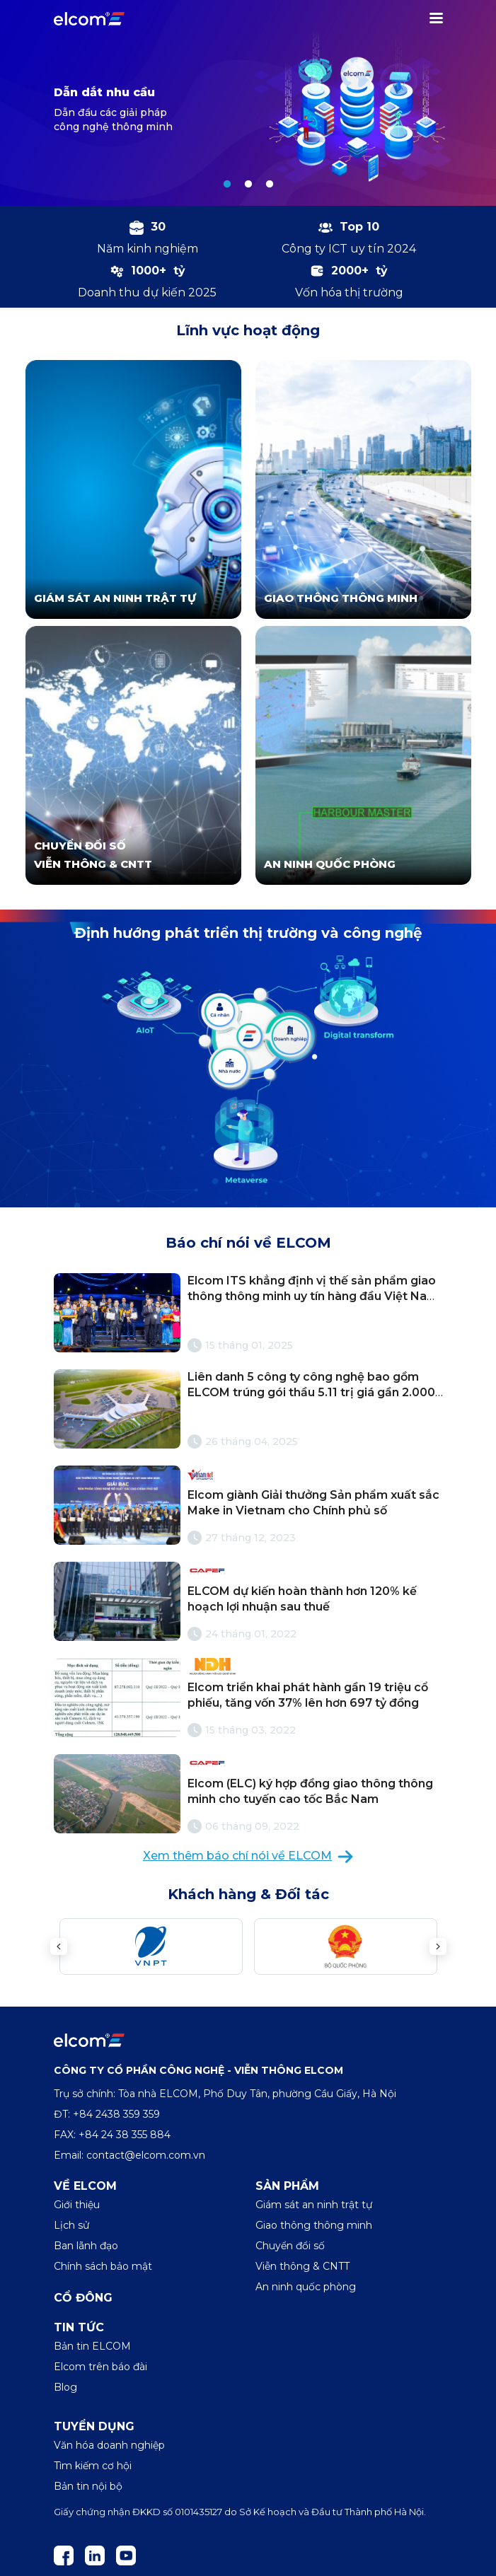 This screenshot has width=496, height=2576. What do you see at coordinates (71, 2225) in the screenshot?
I see `Lịch sử` at bounding box center [71, 2225].